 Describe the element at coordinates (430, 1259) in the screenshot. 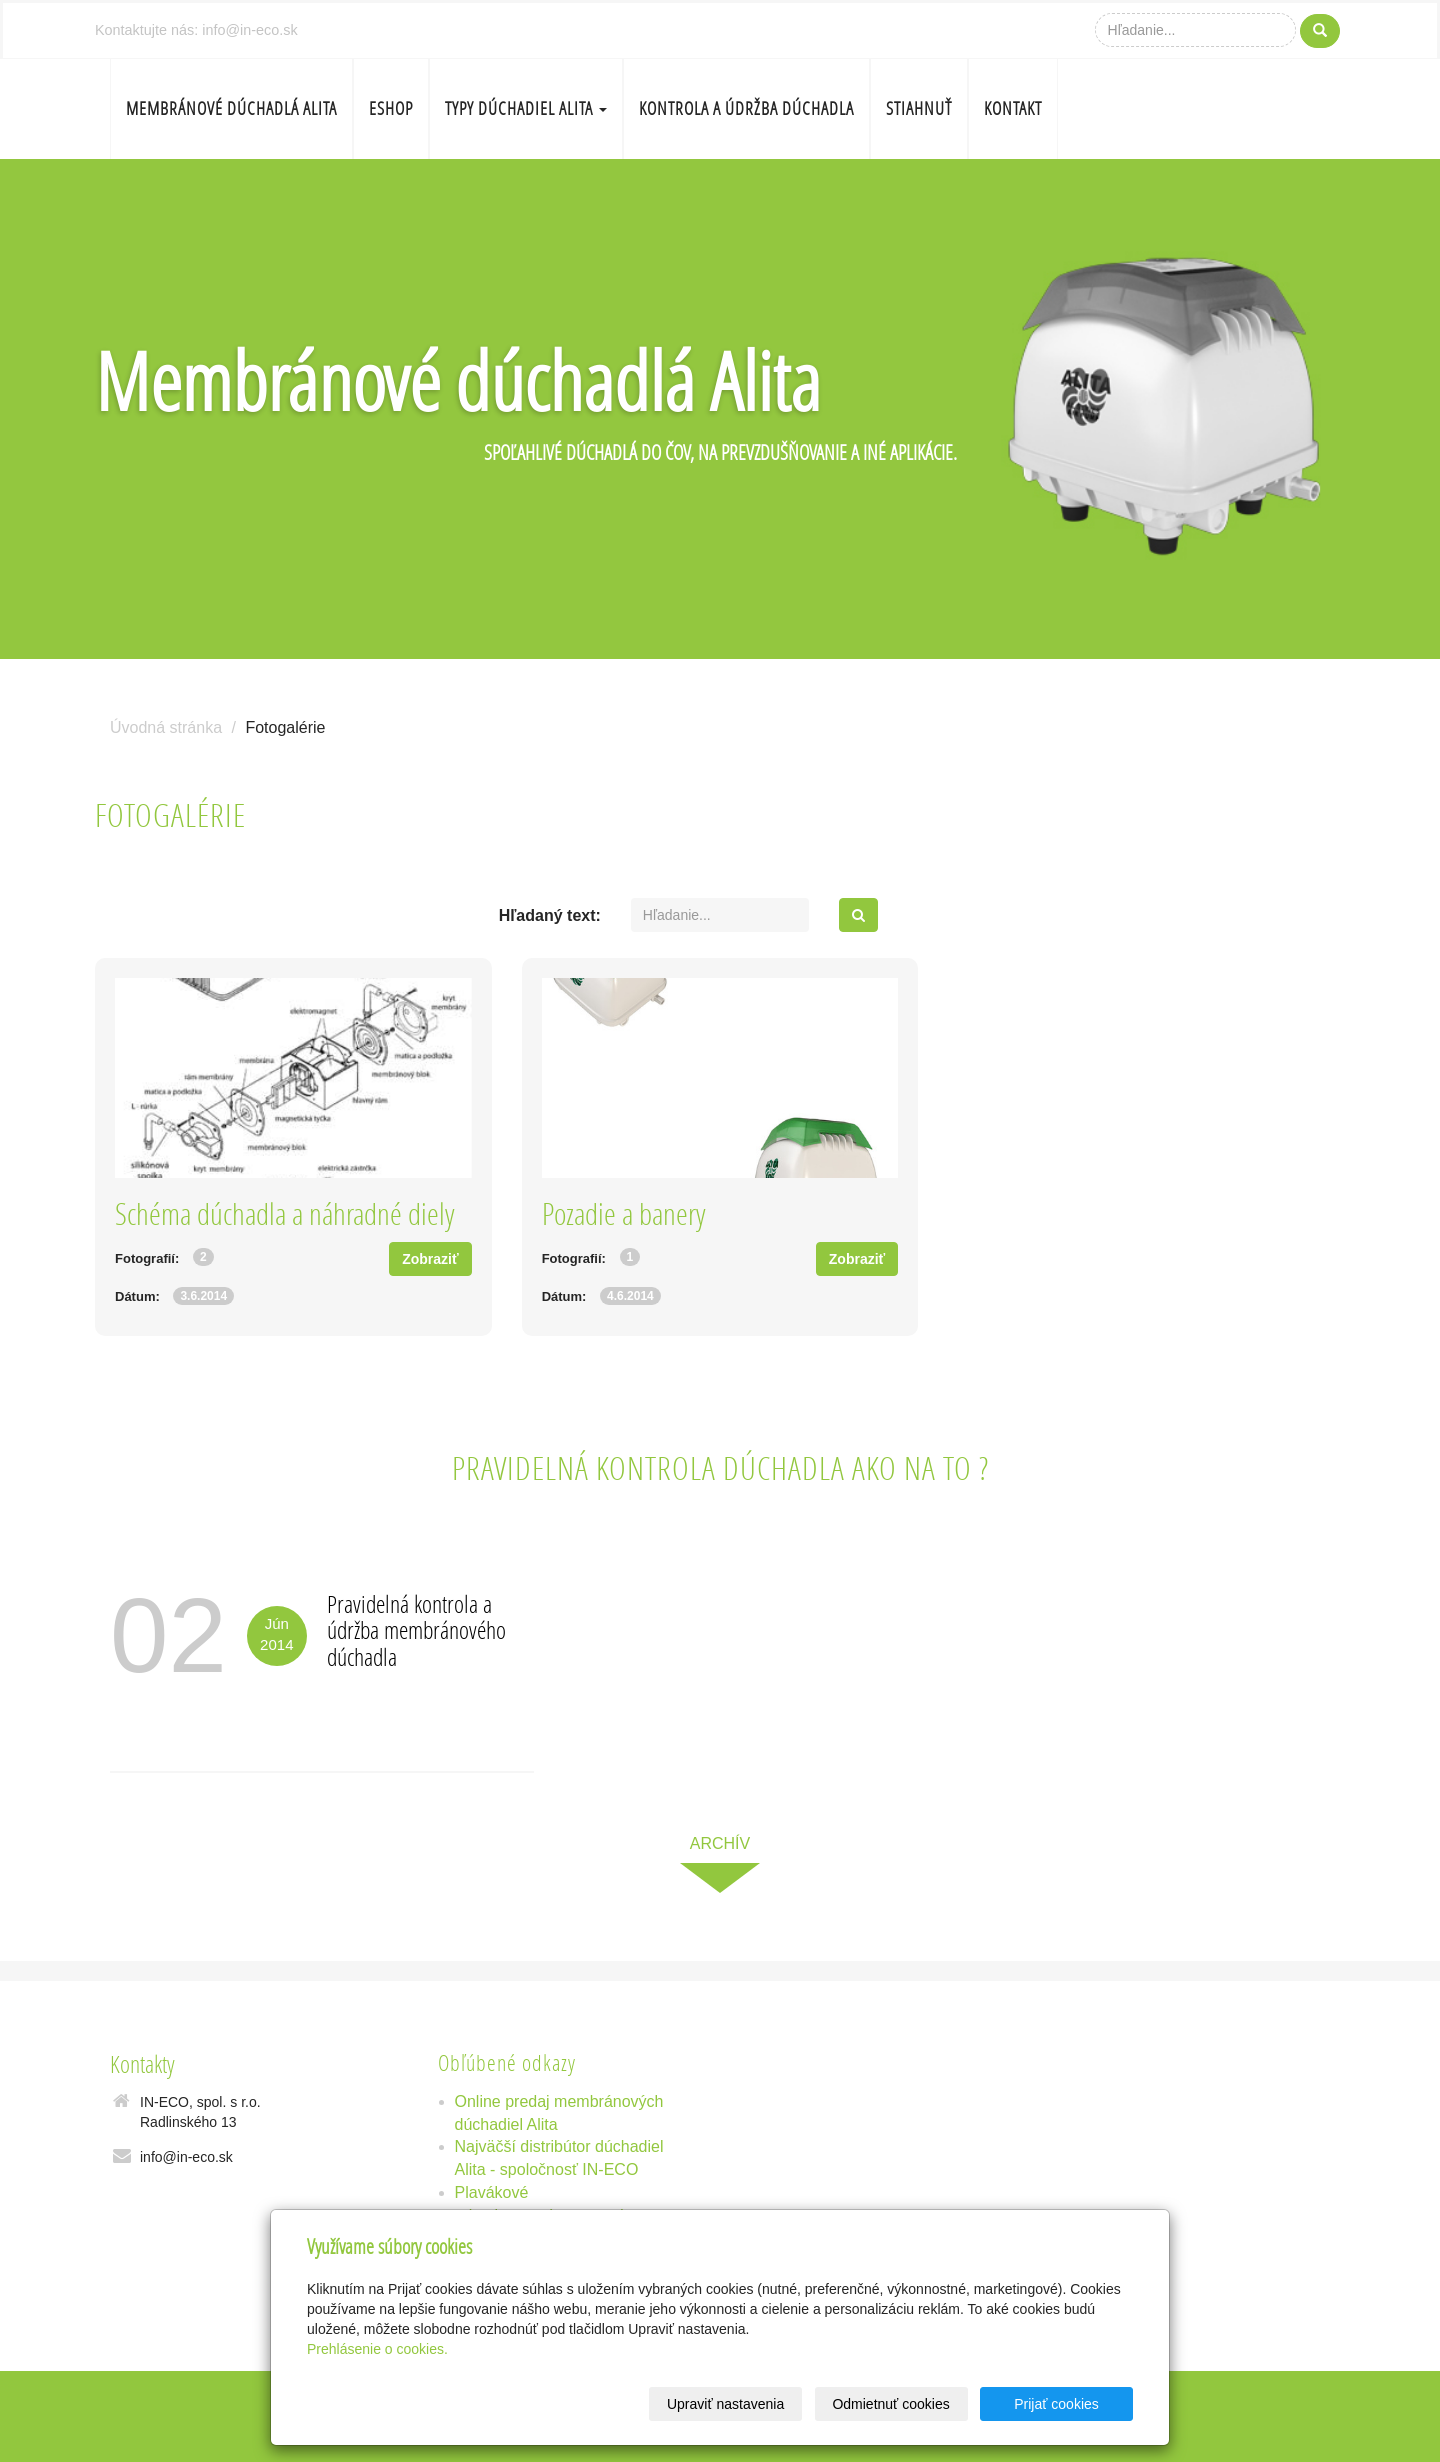

I see `Zobraziť` at that location.